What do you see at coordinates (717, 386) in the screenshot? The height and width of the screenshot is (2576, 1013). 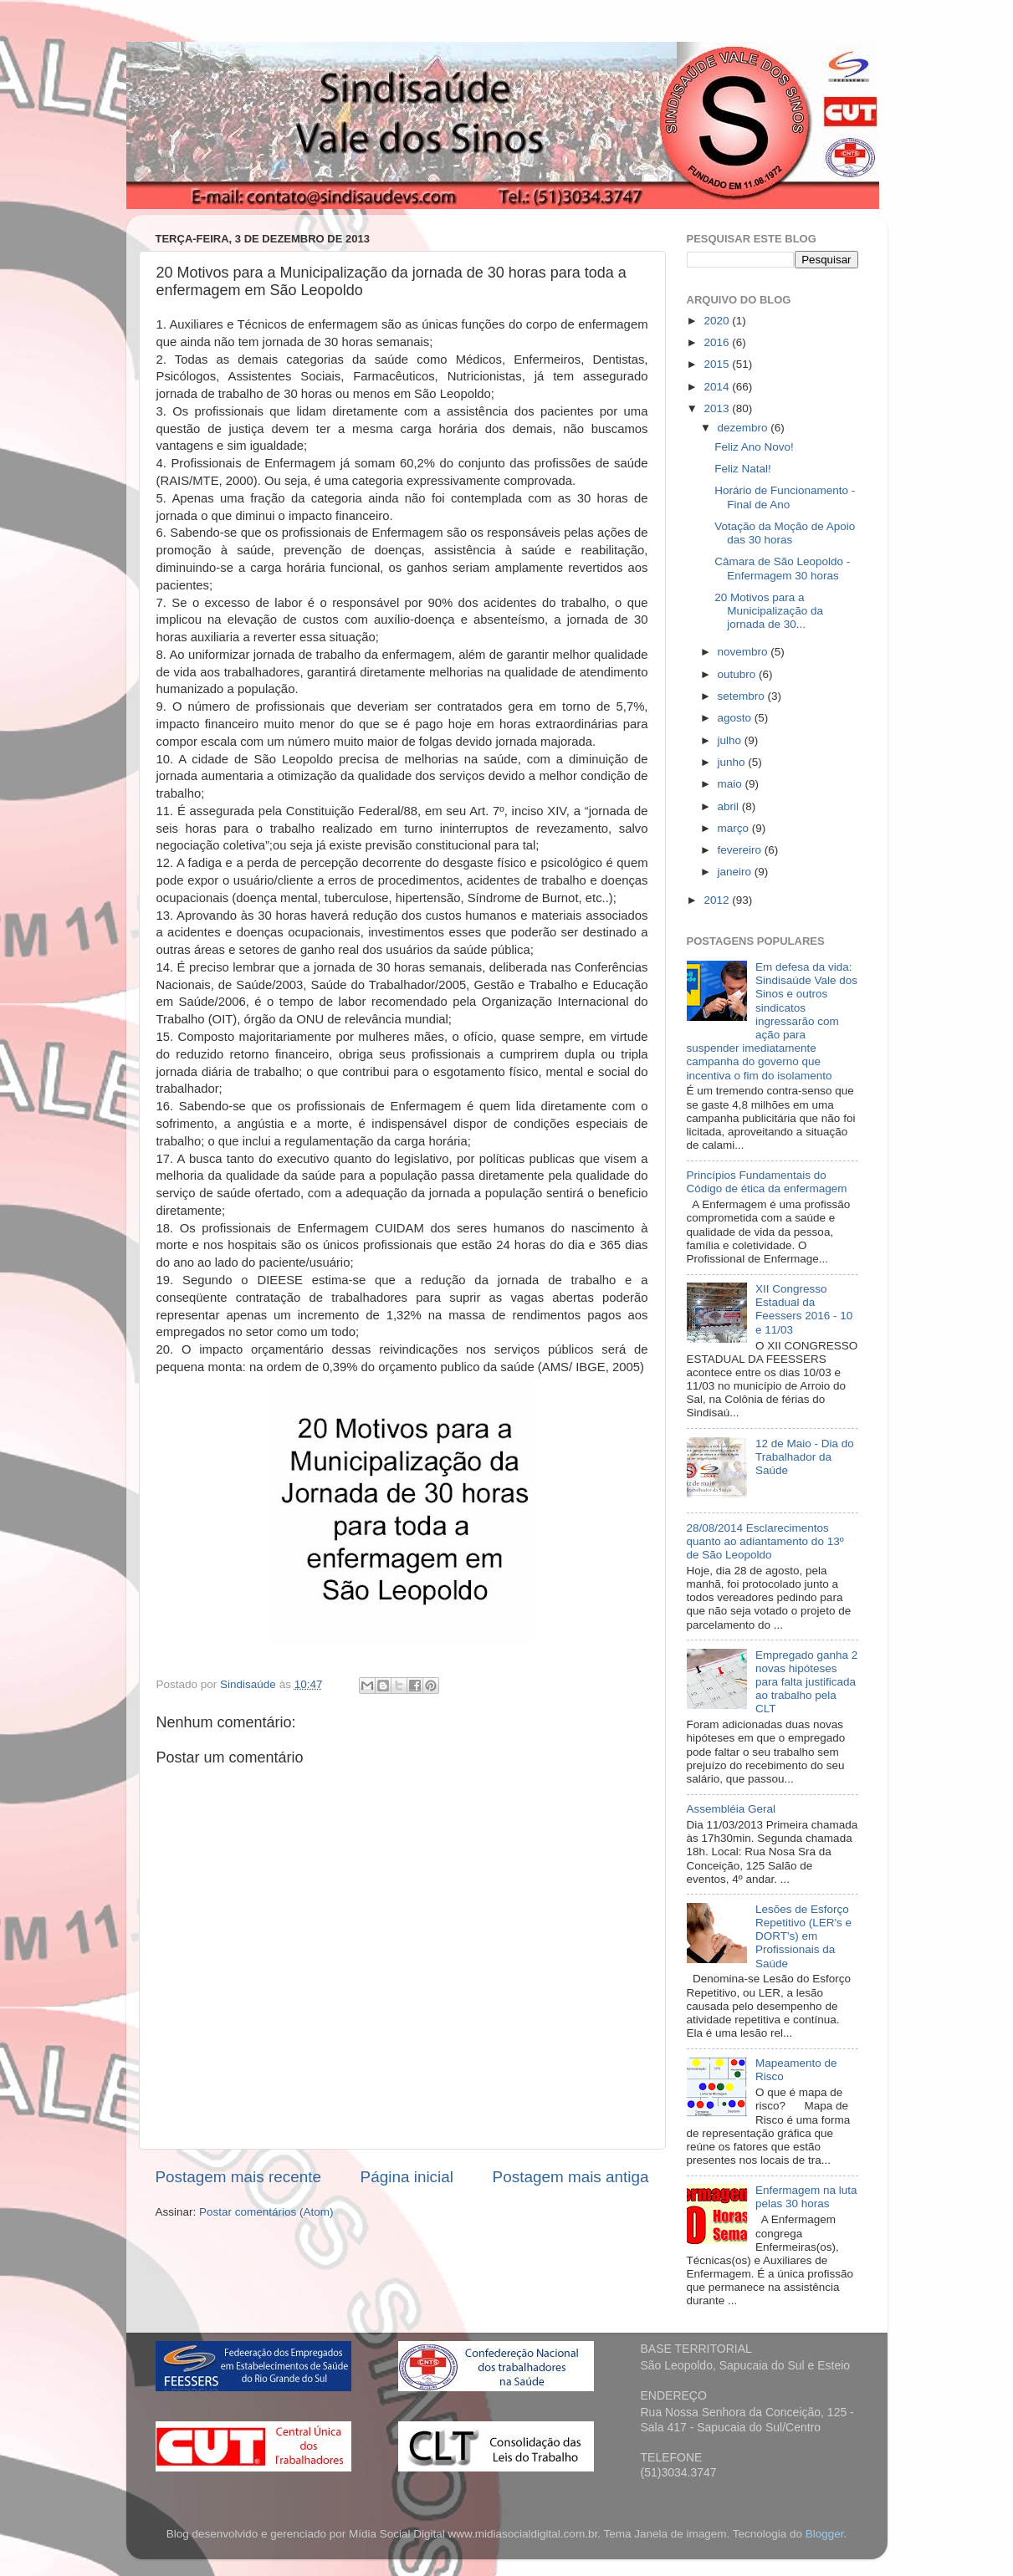 I see `2014` at bounding box center [717, 386].